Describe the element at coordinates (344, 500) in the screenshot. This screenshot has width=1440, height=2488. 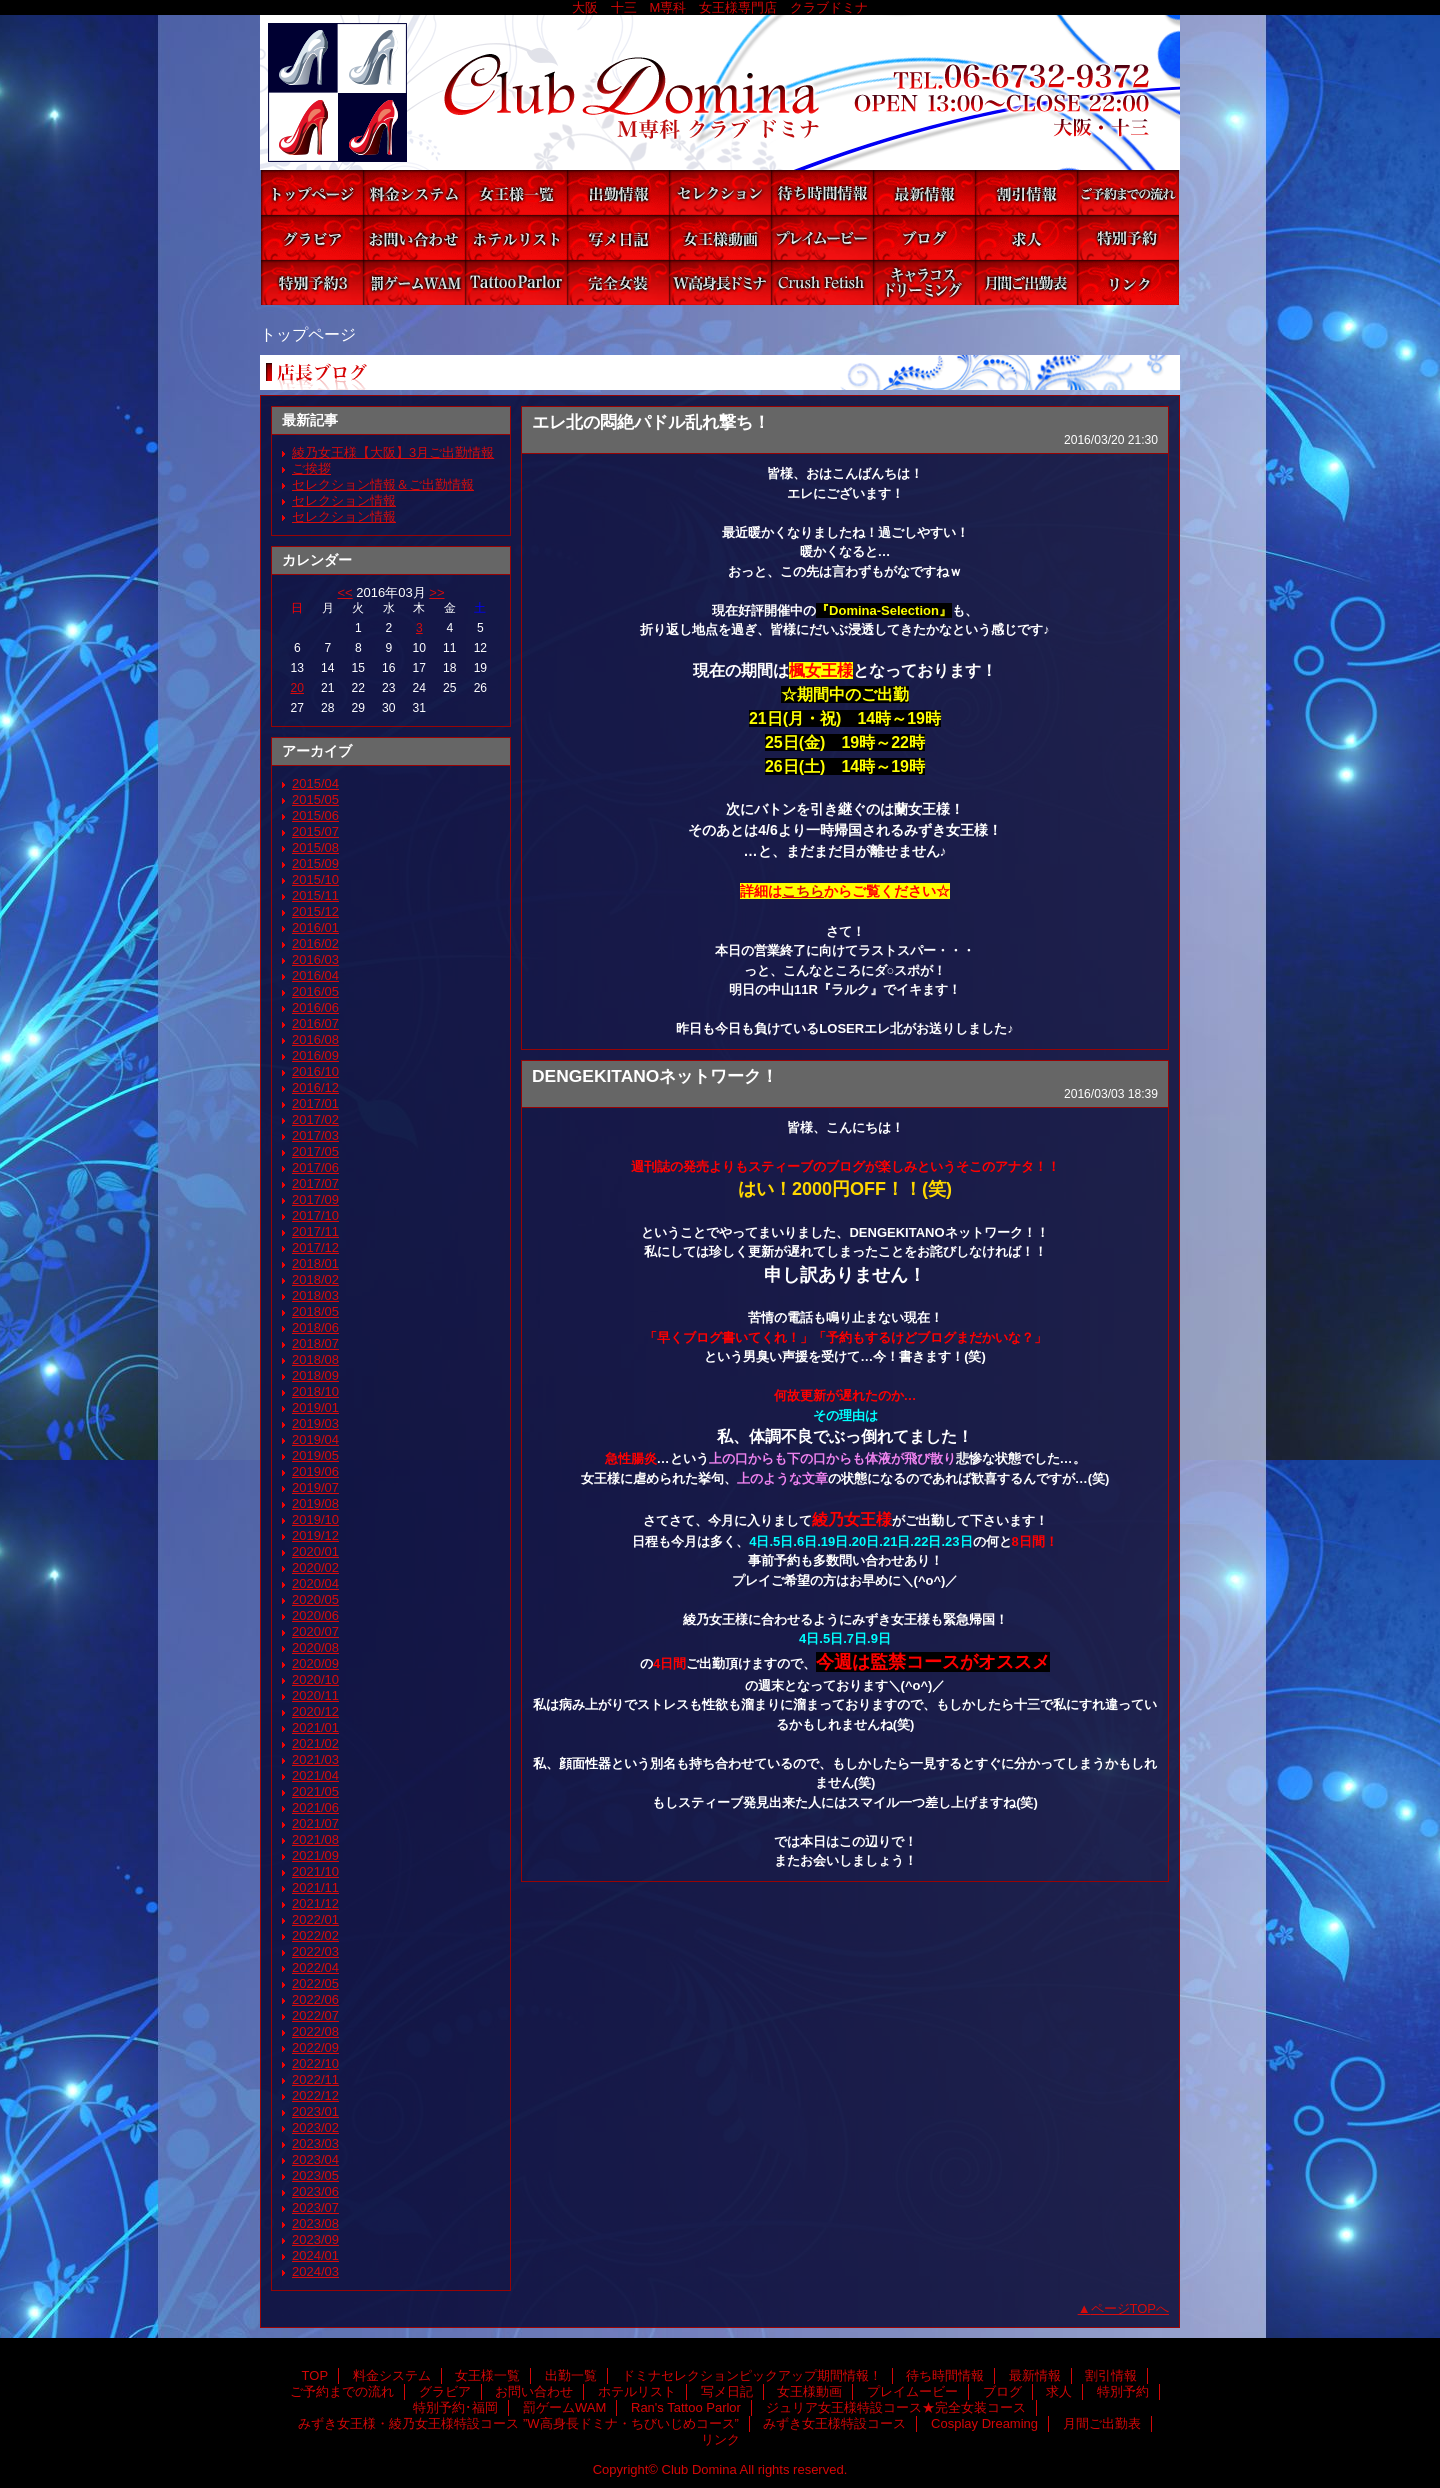
I see `セレクション情報` at that location.